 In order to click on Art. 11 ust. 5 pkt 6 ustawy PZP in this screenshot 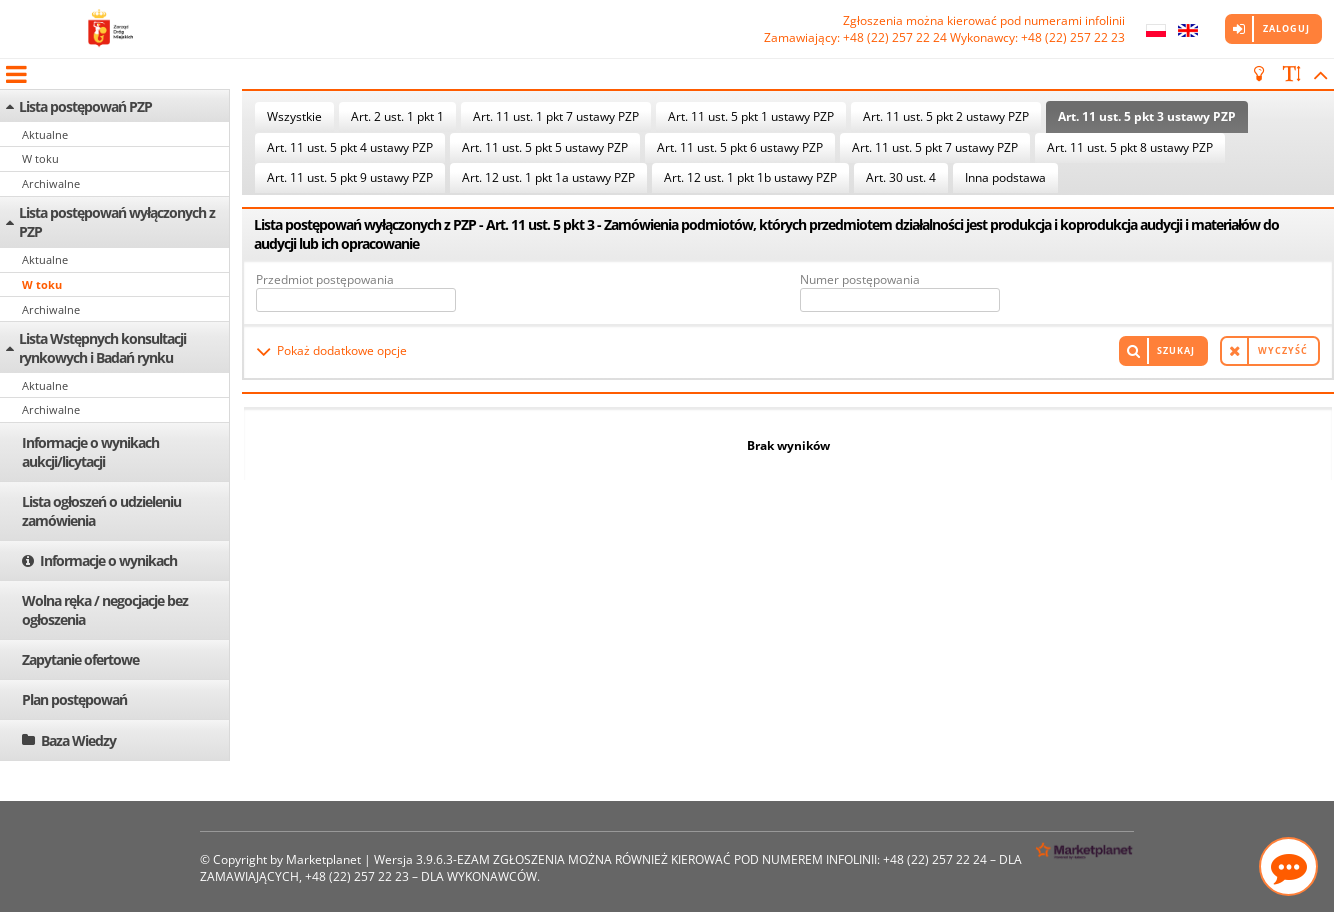, I will do `click(740, 147)`.